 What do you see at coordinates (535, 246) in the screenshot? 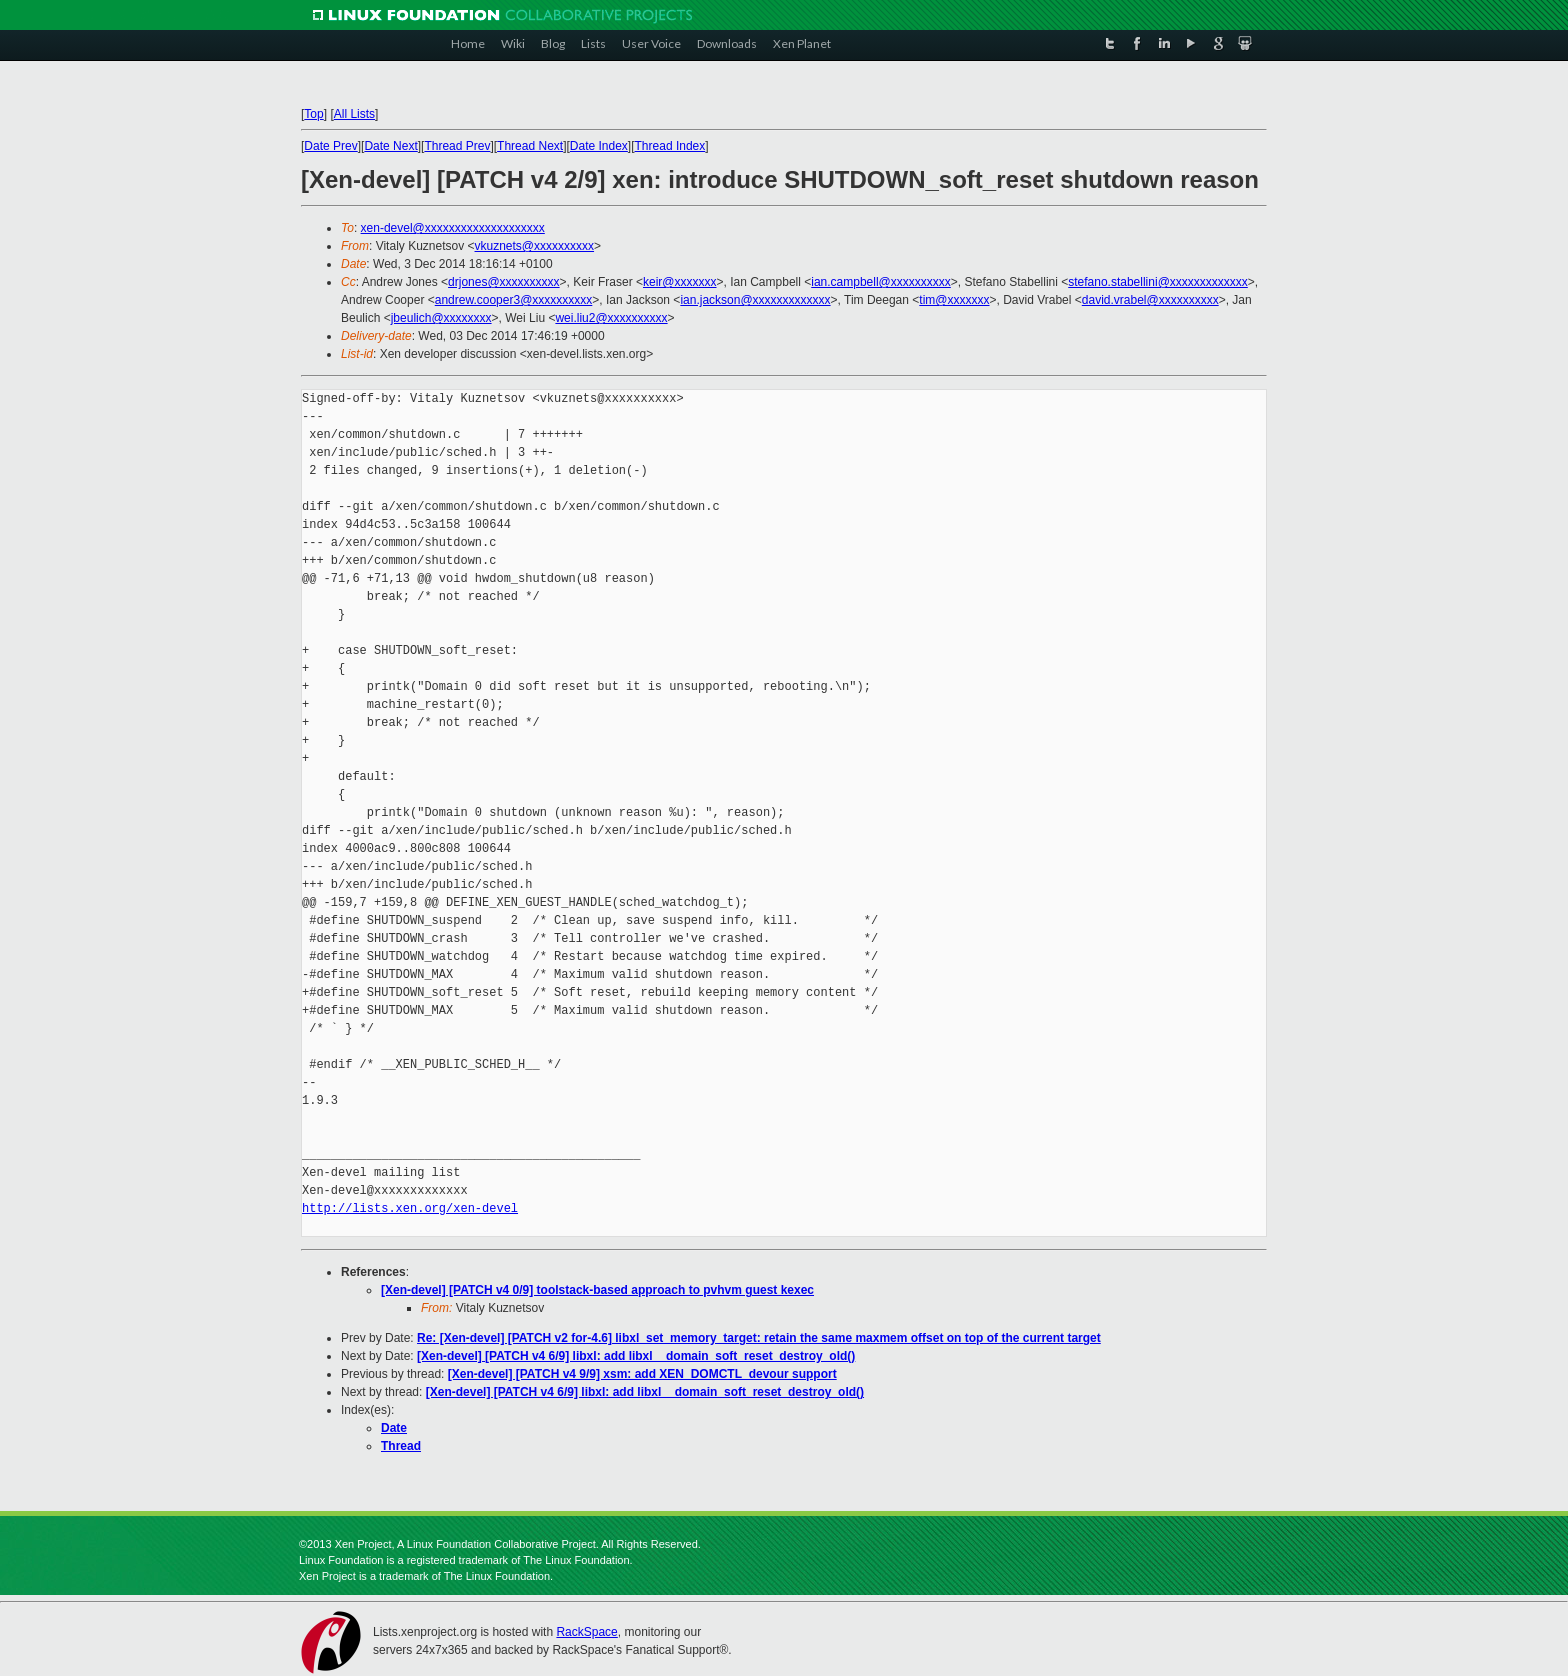
I see `vkuznets@xxxxxxxxxx` at bounding box center [535, 246].